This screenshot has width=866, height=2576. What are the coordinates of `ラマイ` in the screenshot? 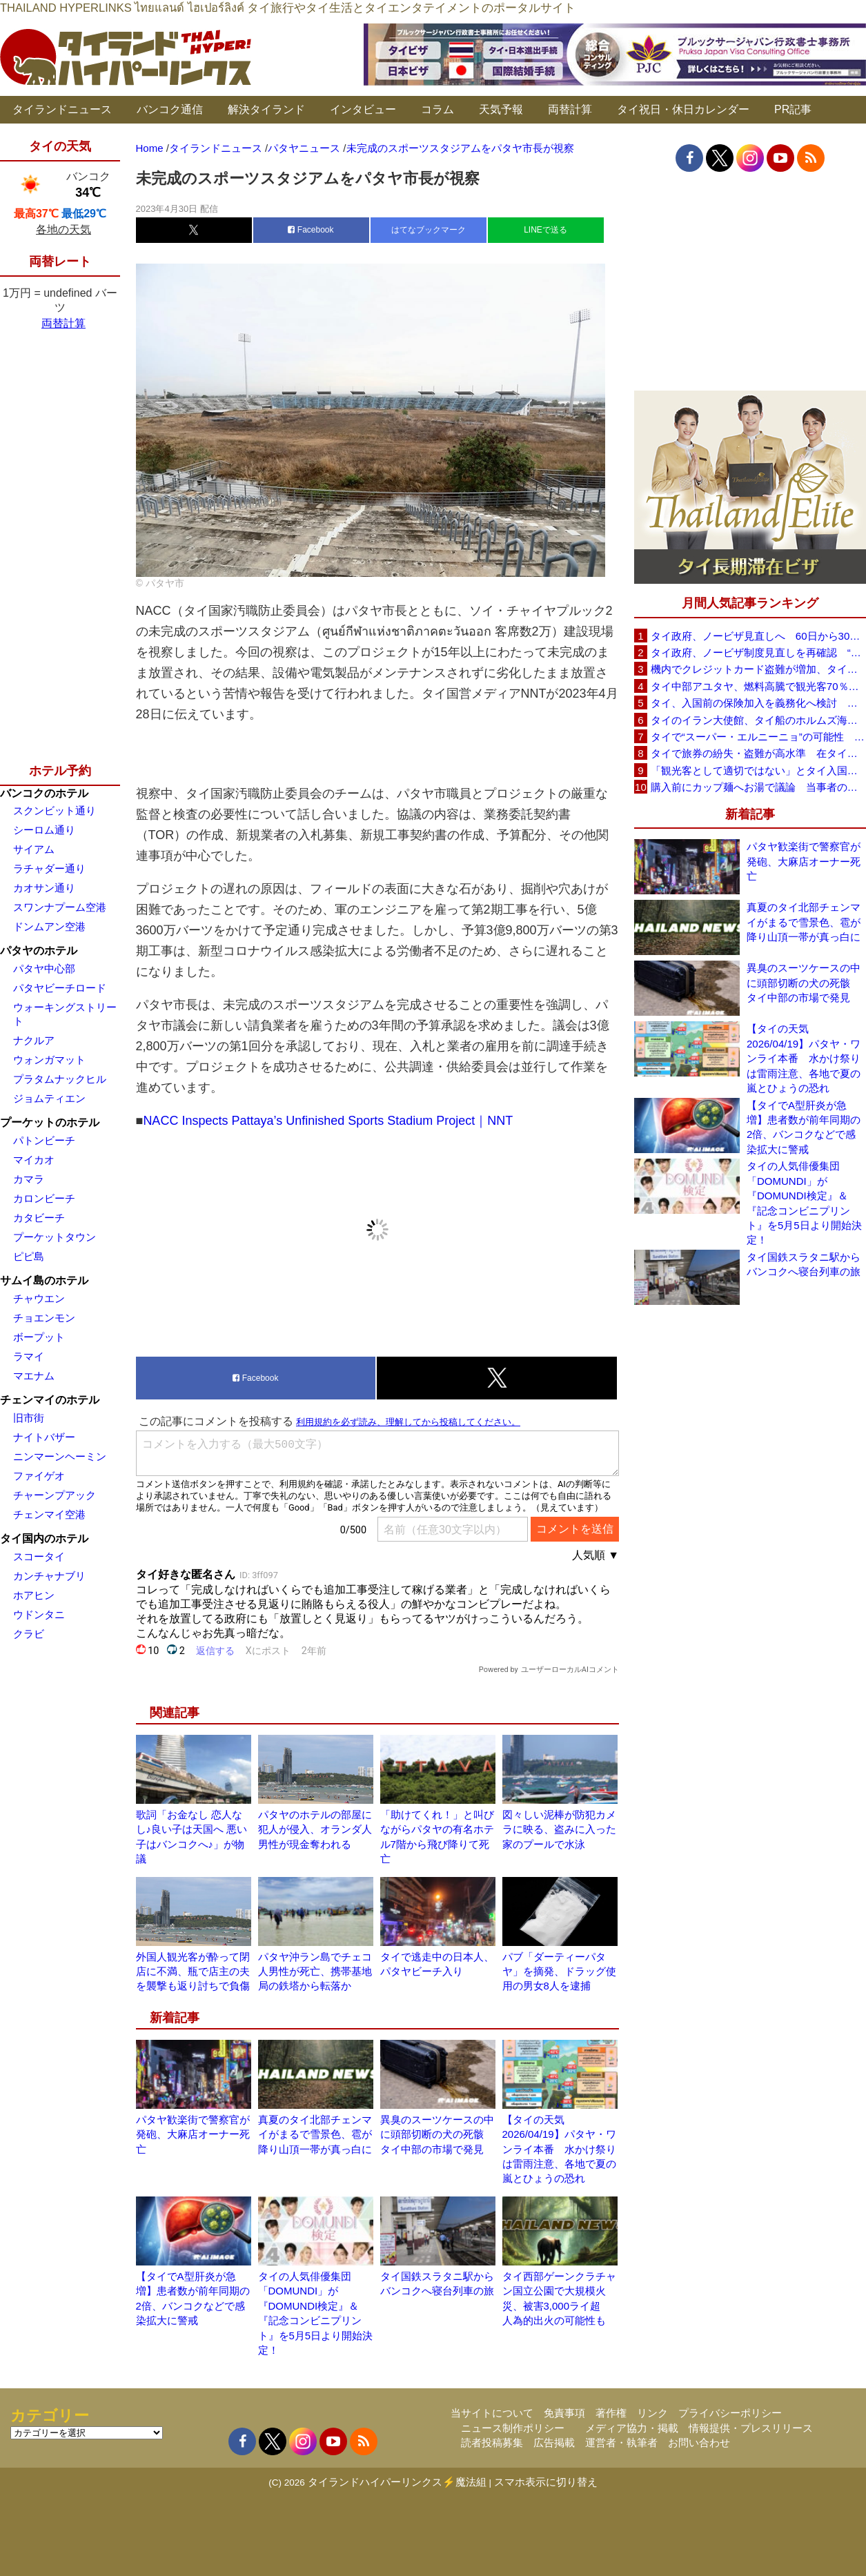 It's located at (28, 1356).